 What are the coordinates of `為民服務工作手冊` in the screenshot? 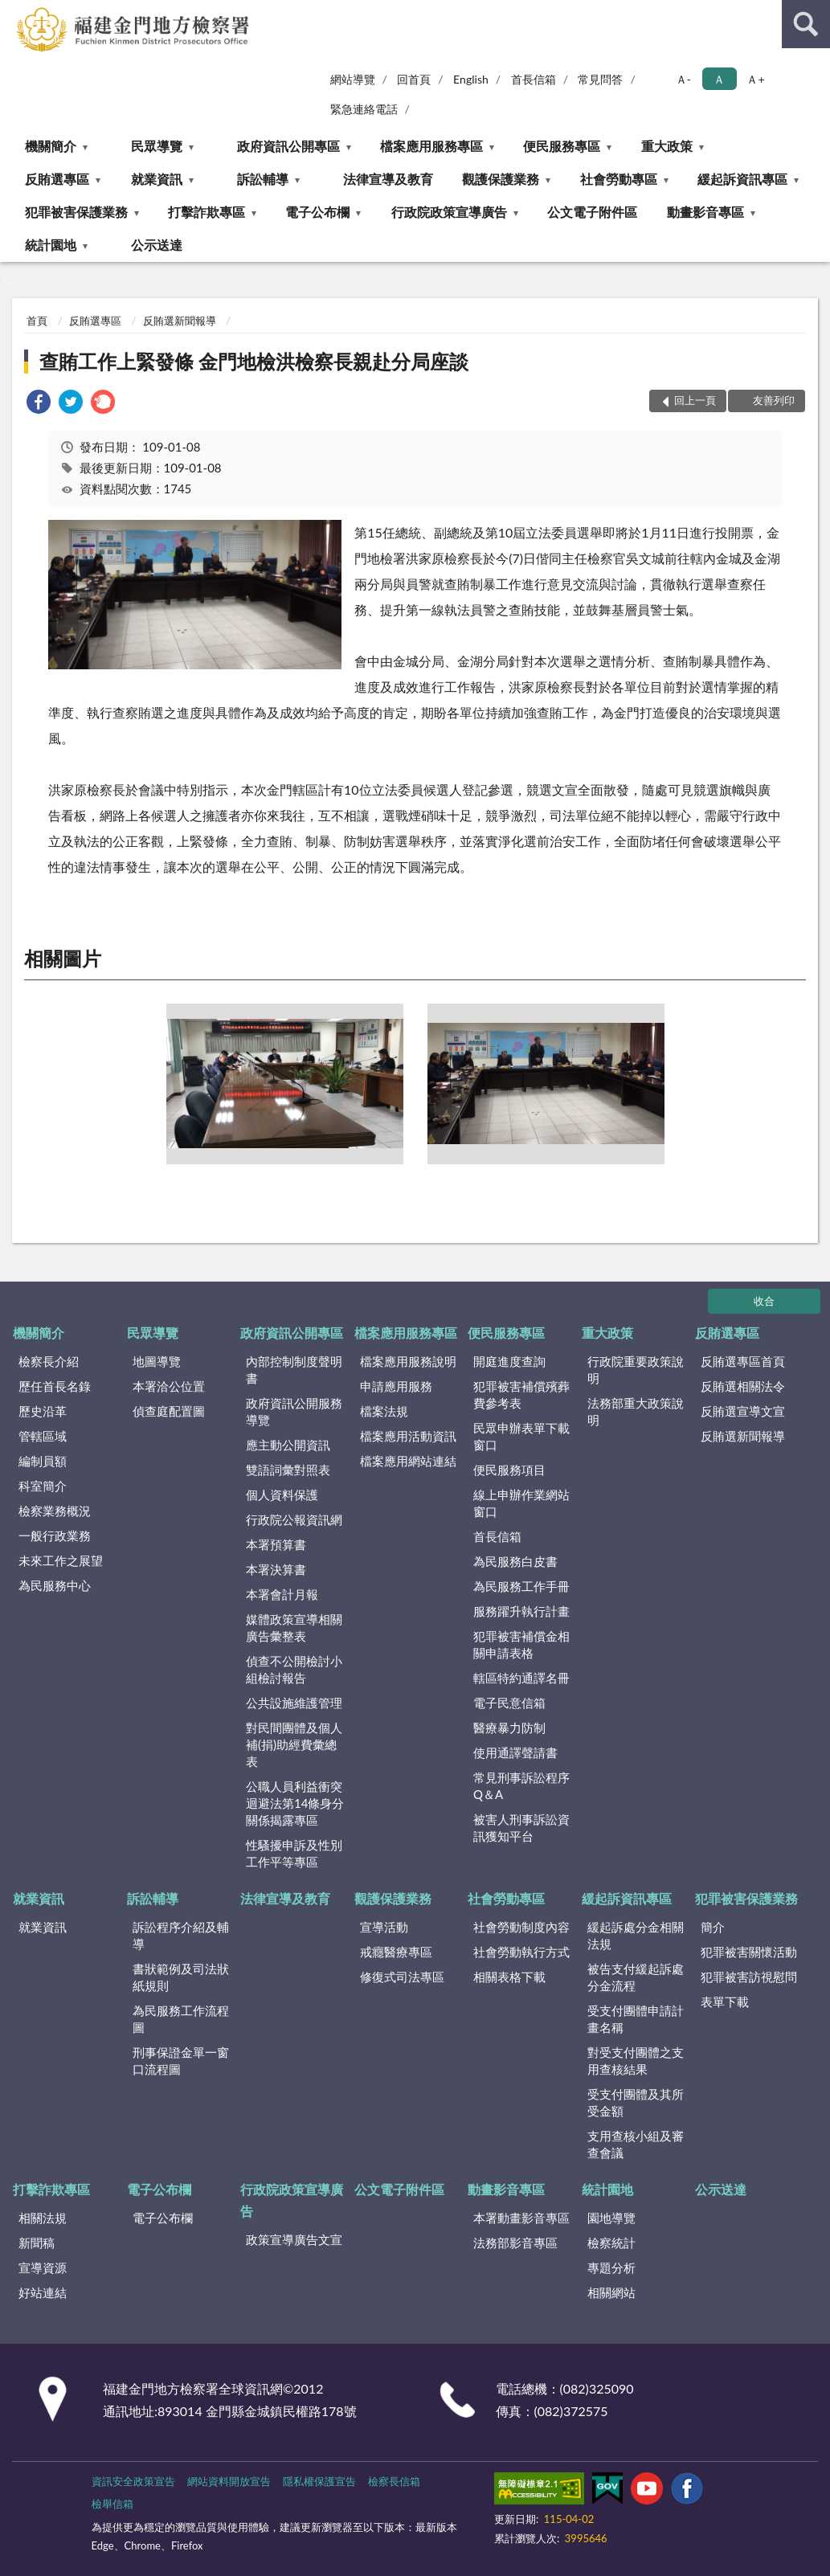 It's located at (521, 1586).